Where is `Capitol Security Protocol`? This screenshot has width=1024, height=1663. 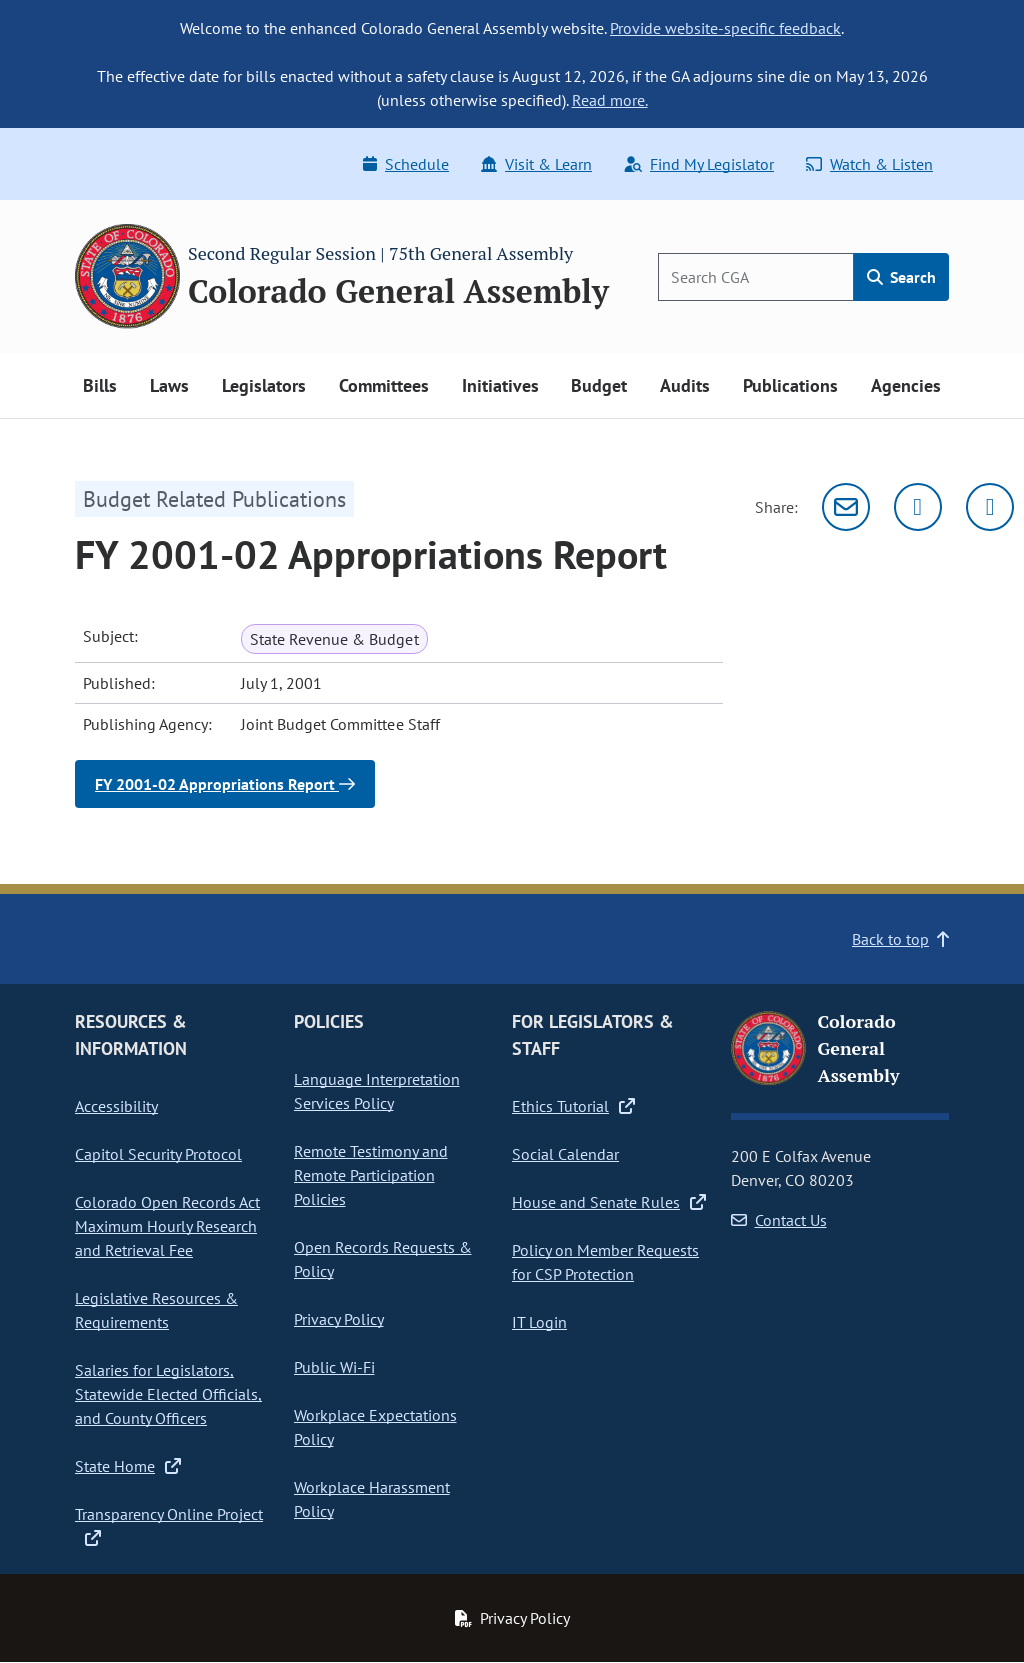 Capitol Security Protocol is located at coordinates (158, 1154).